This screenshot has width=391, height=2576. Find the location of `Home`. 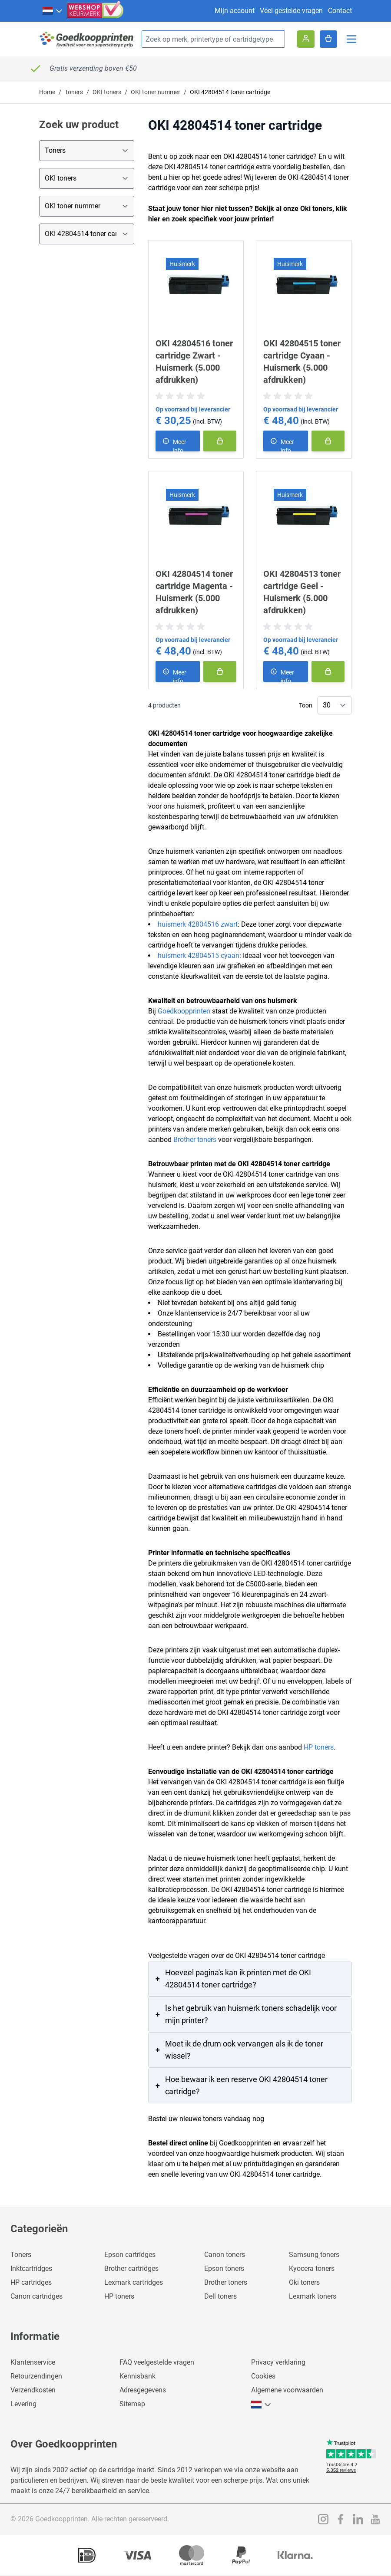

Home is located at coordinates (47, 92).